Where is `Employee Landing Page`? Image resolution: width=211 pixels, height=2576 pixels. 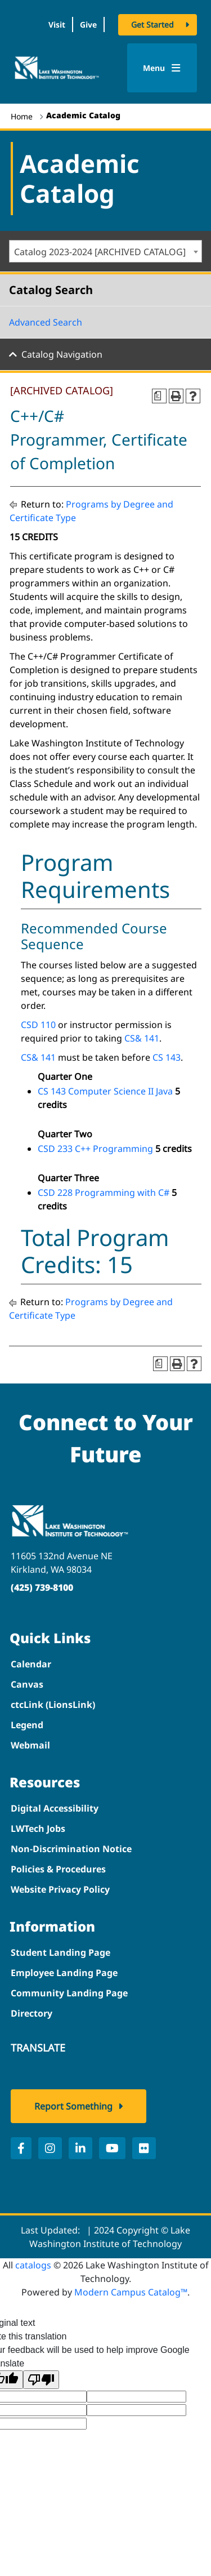
Employee Landing Page is located at coordinates (64, 1973).